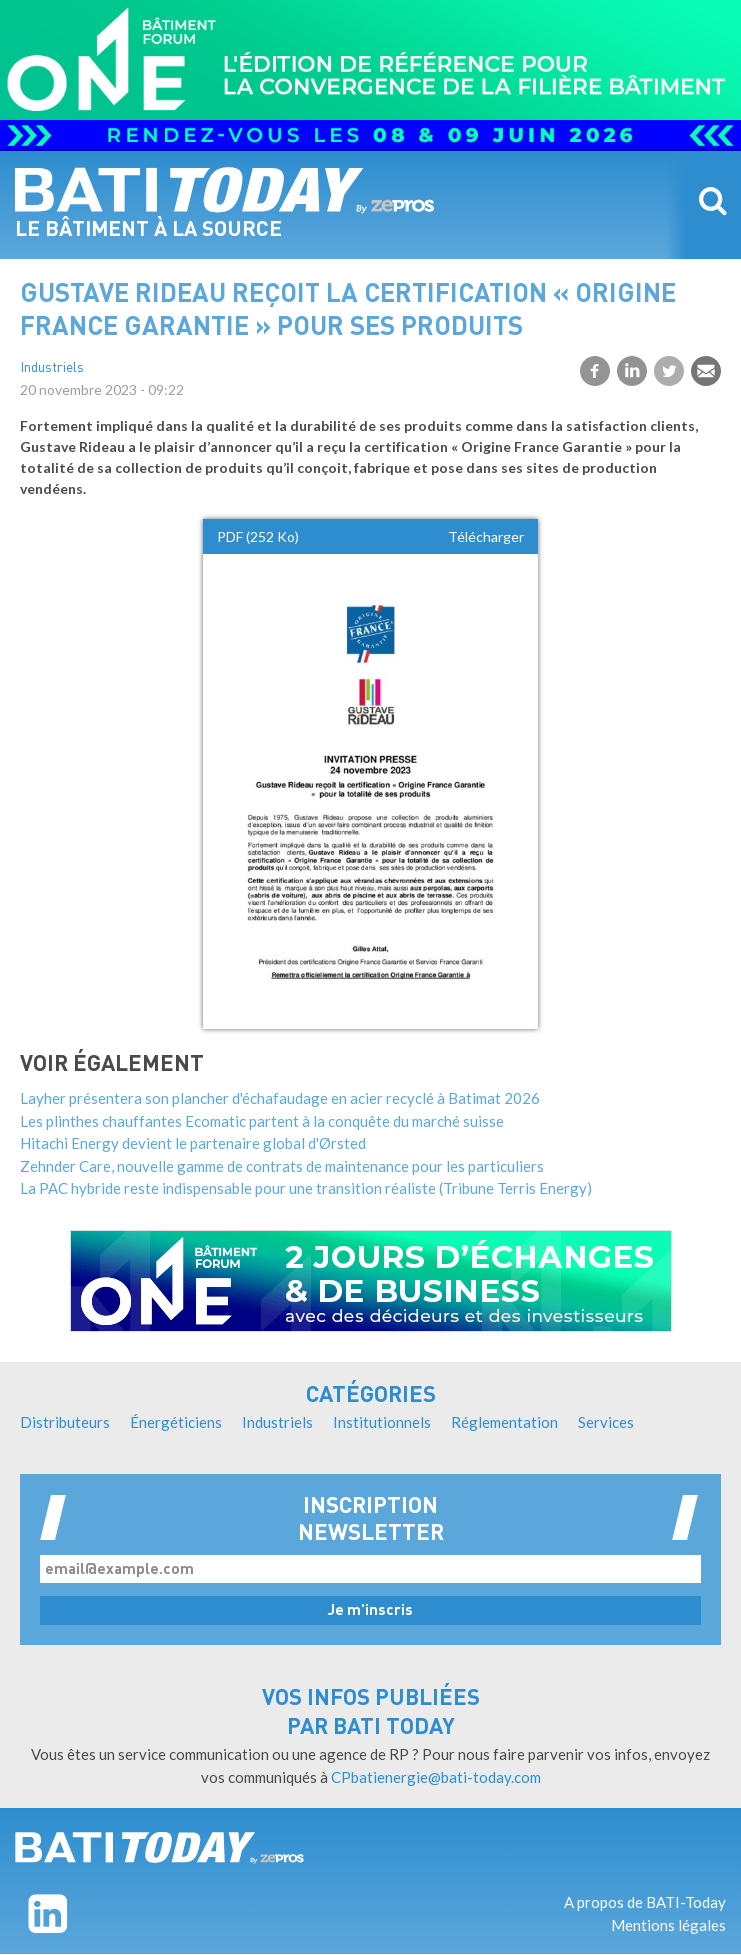 This screenshot has width=741, height=1955. What do you see at coordinates (262, 1121) in the screenshot?
I see `Les plinthes chauffantes Ecomatic partent à la conquête du marché suisse` at bounding box center [262, 1121].